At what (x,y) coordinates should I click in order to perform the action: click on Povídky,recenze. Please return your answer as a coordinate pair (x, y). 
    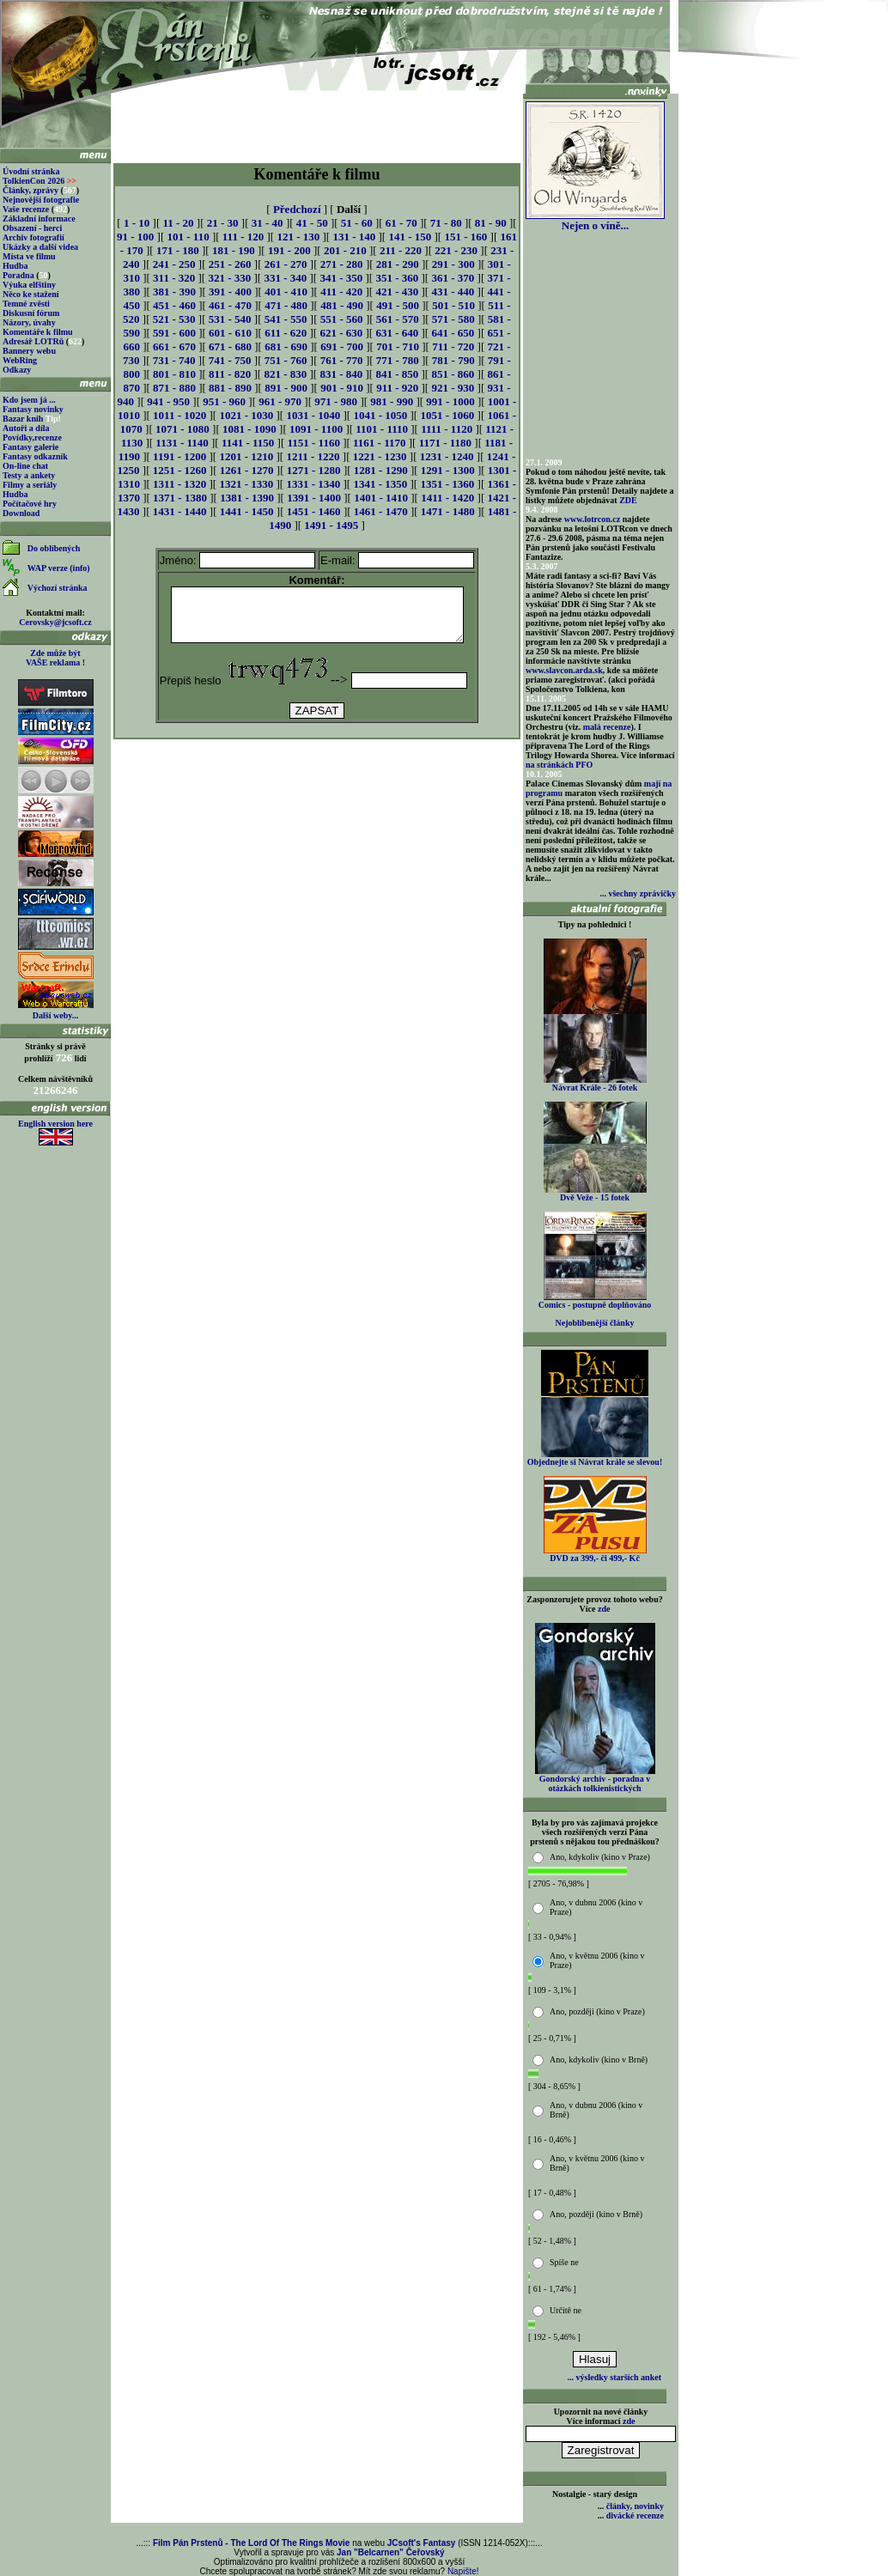
    Looking at the image, I should click on (32, 437).